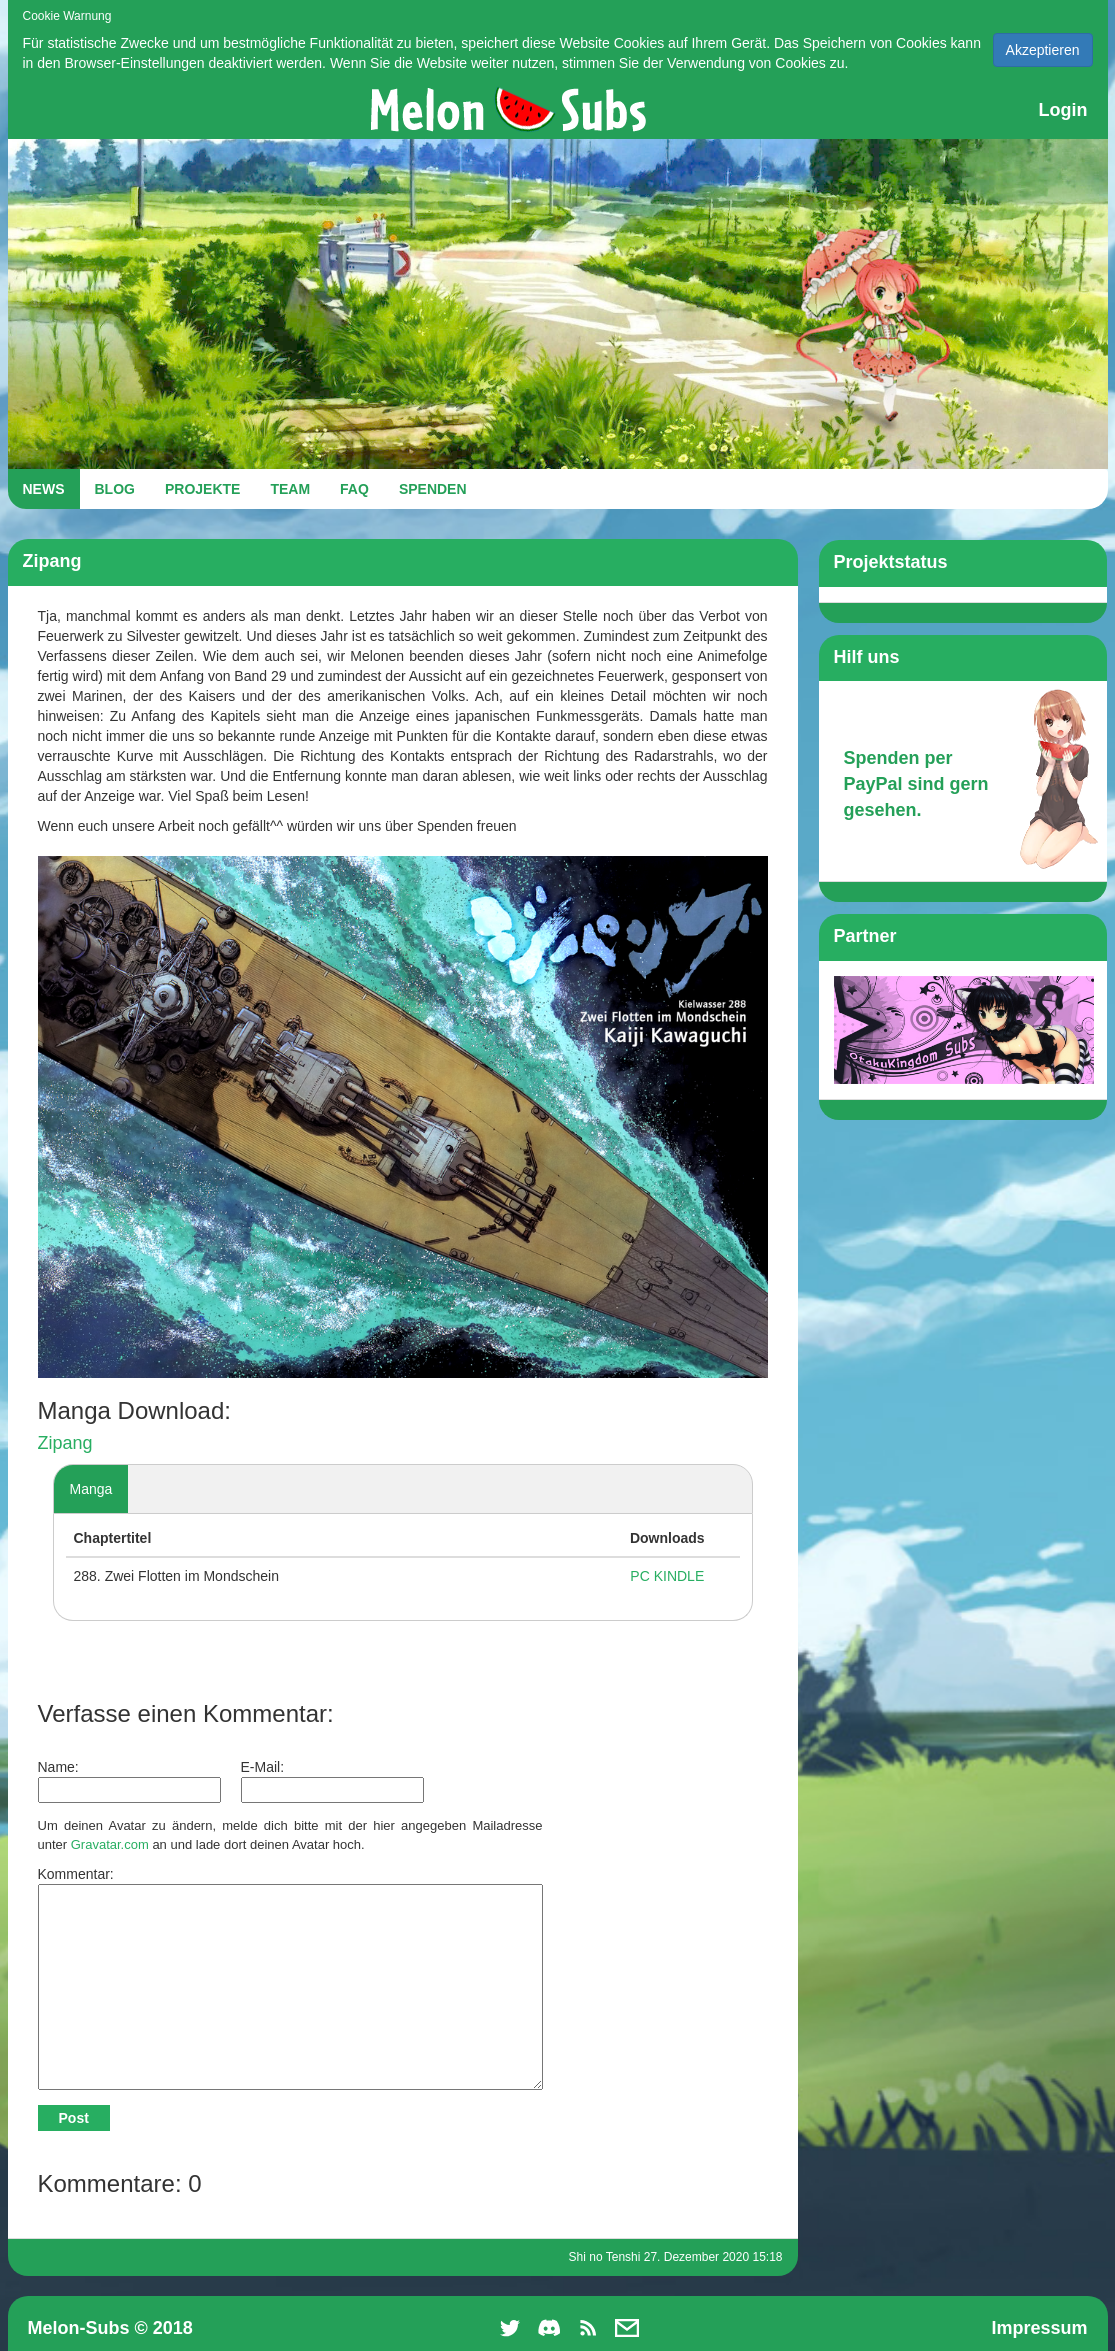  What do you see at coordinates (1063, 110) in the screenshot?
I see `Login` at bounding box center [1063, 110].